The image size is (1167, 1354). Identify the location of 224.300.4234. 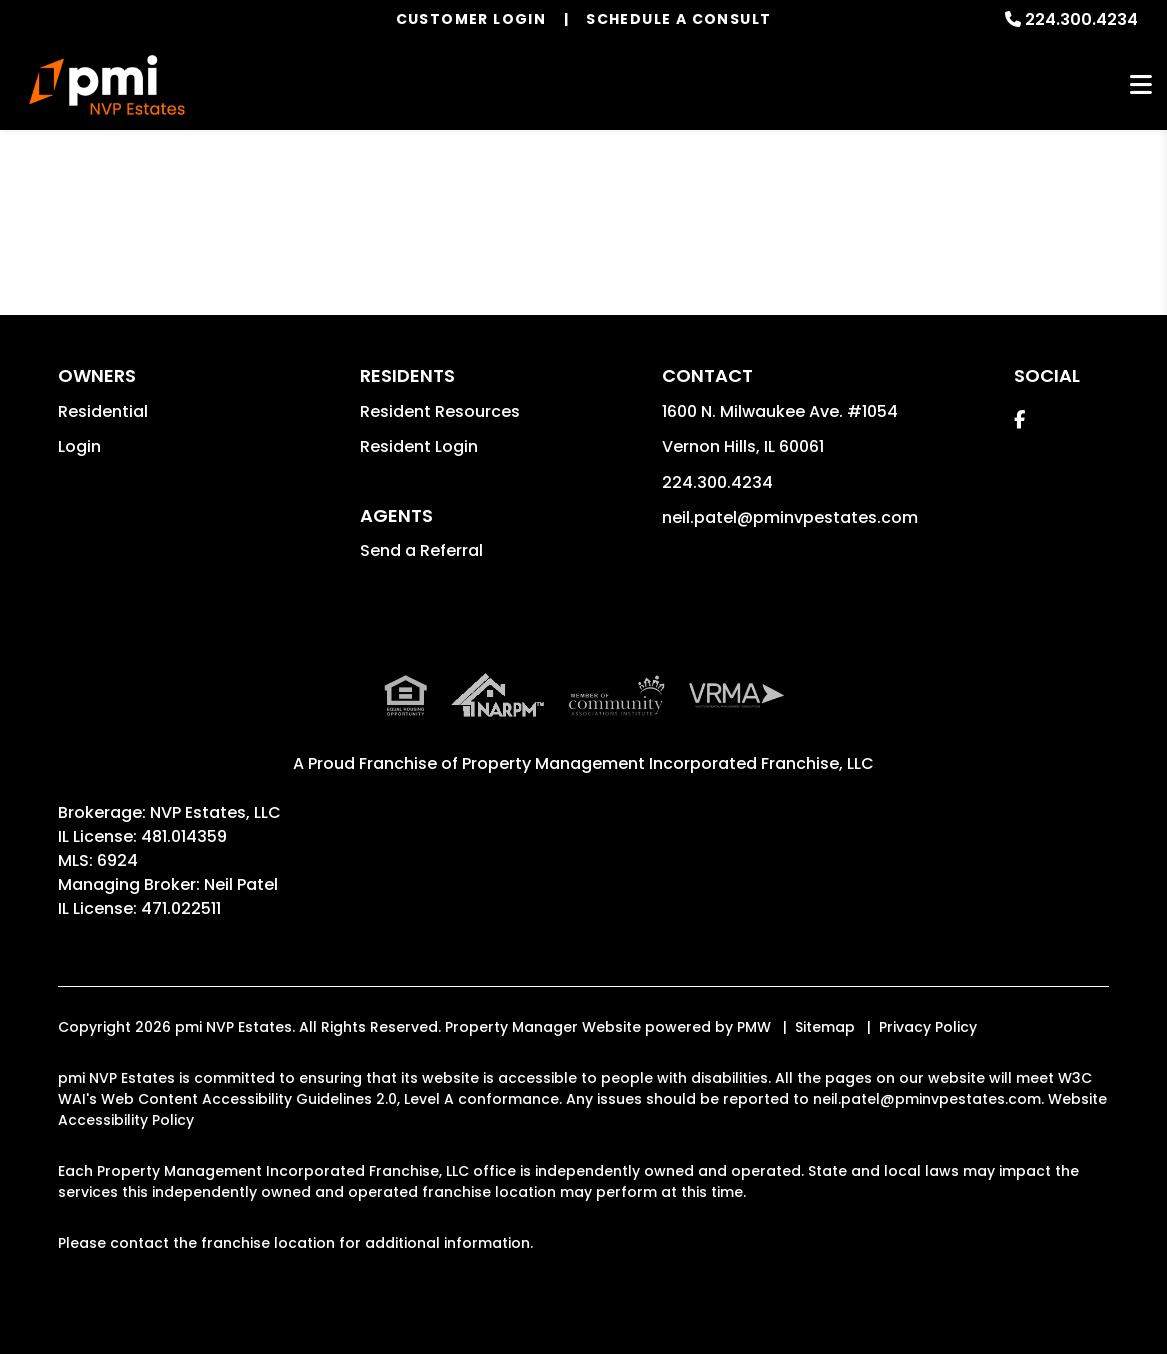
(1081, 19).